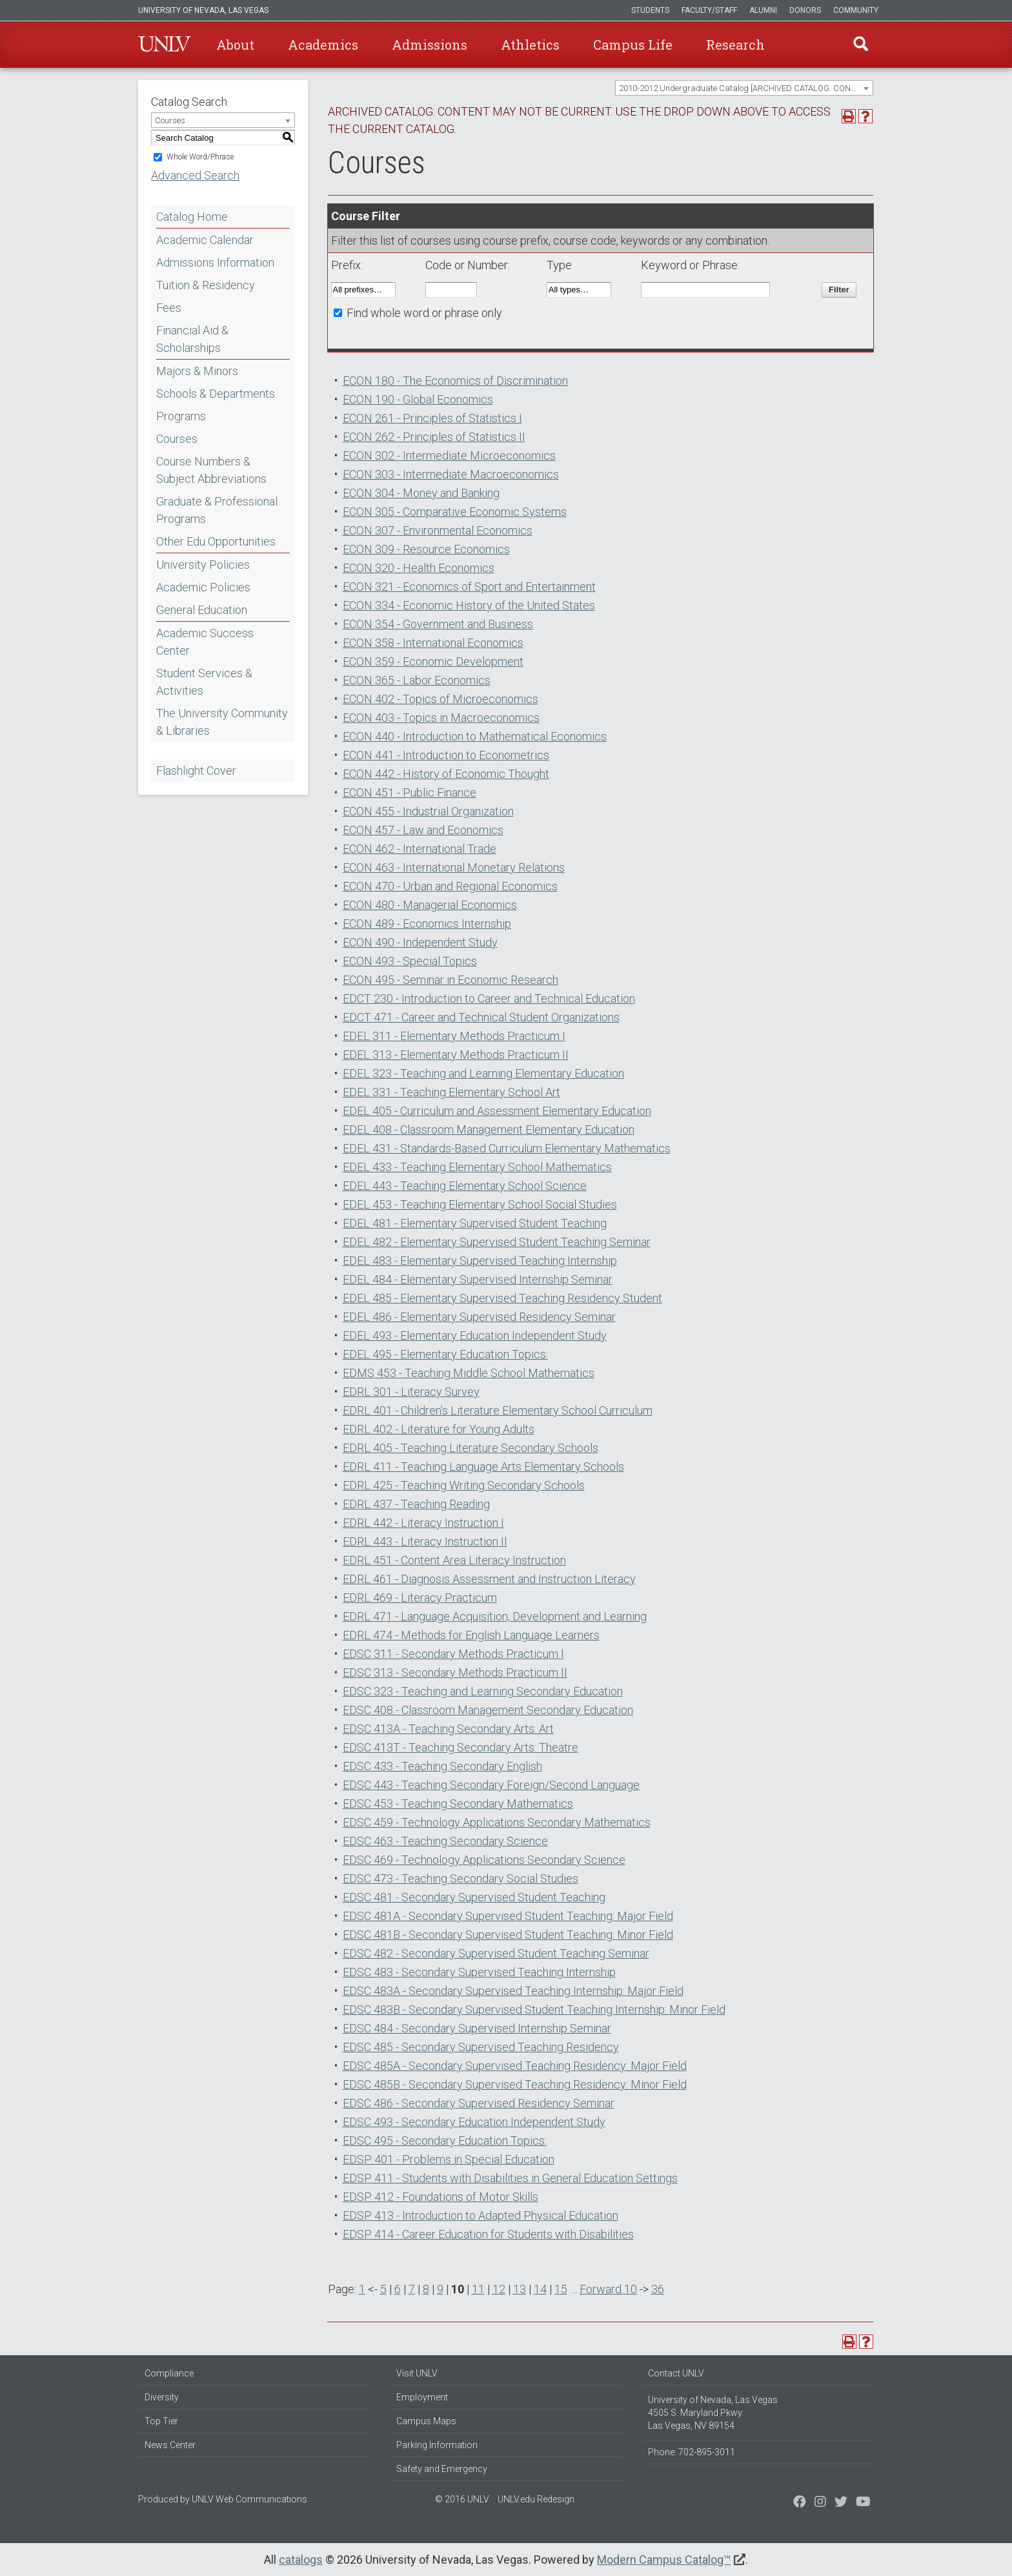 The width and height of the screenshot is (1012, 2576). I want to click on ECON 451 - Public Finance, so click(409, 792).